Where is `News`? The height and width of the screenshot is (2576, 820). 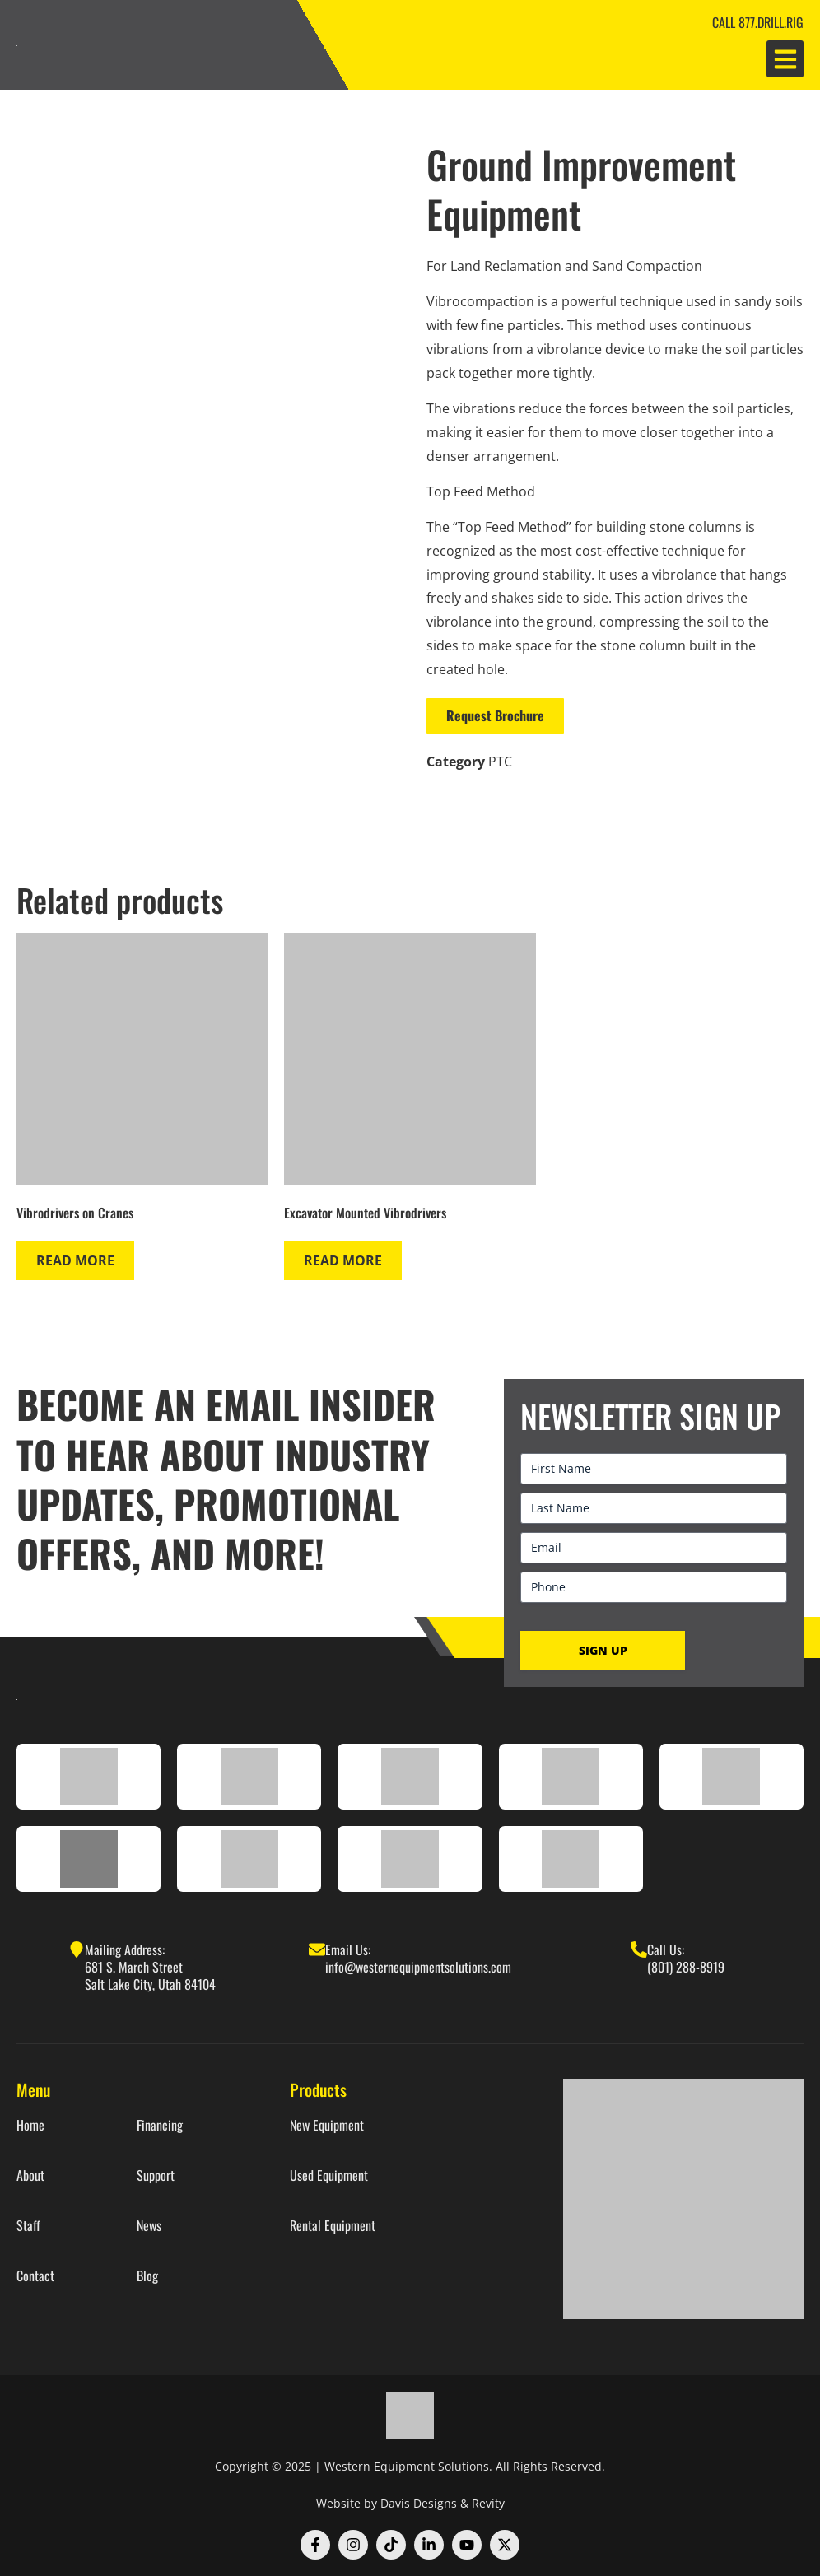
News is located at coordinates (149, 2225).